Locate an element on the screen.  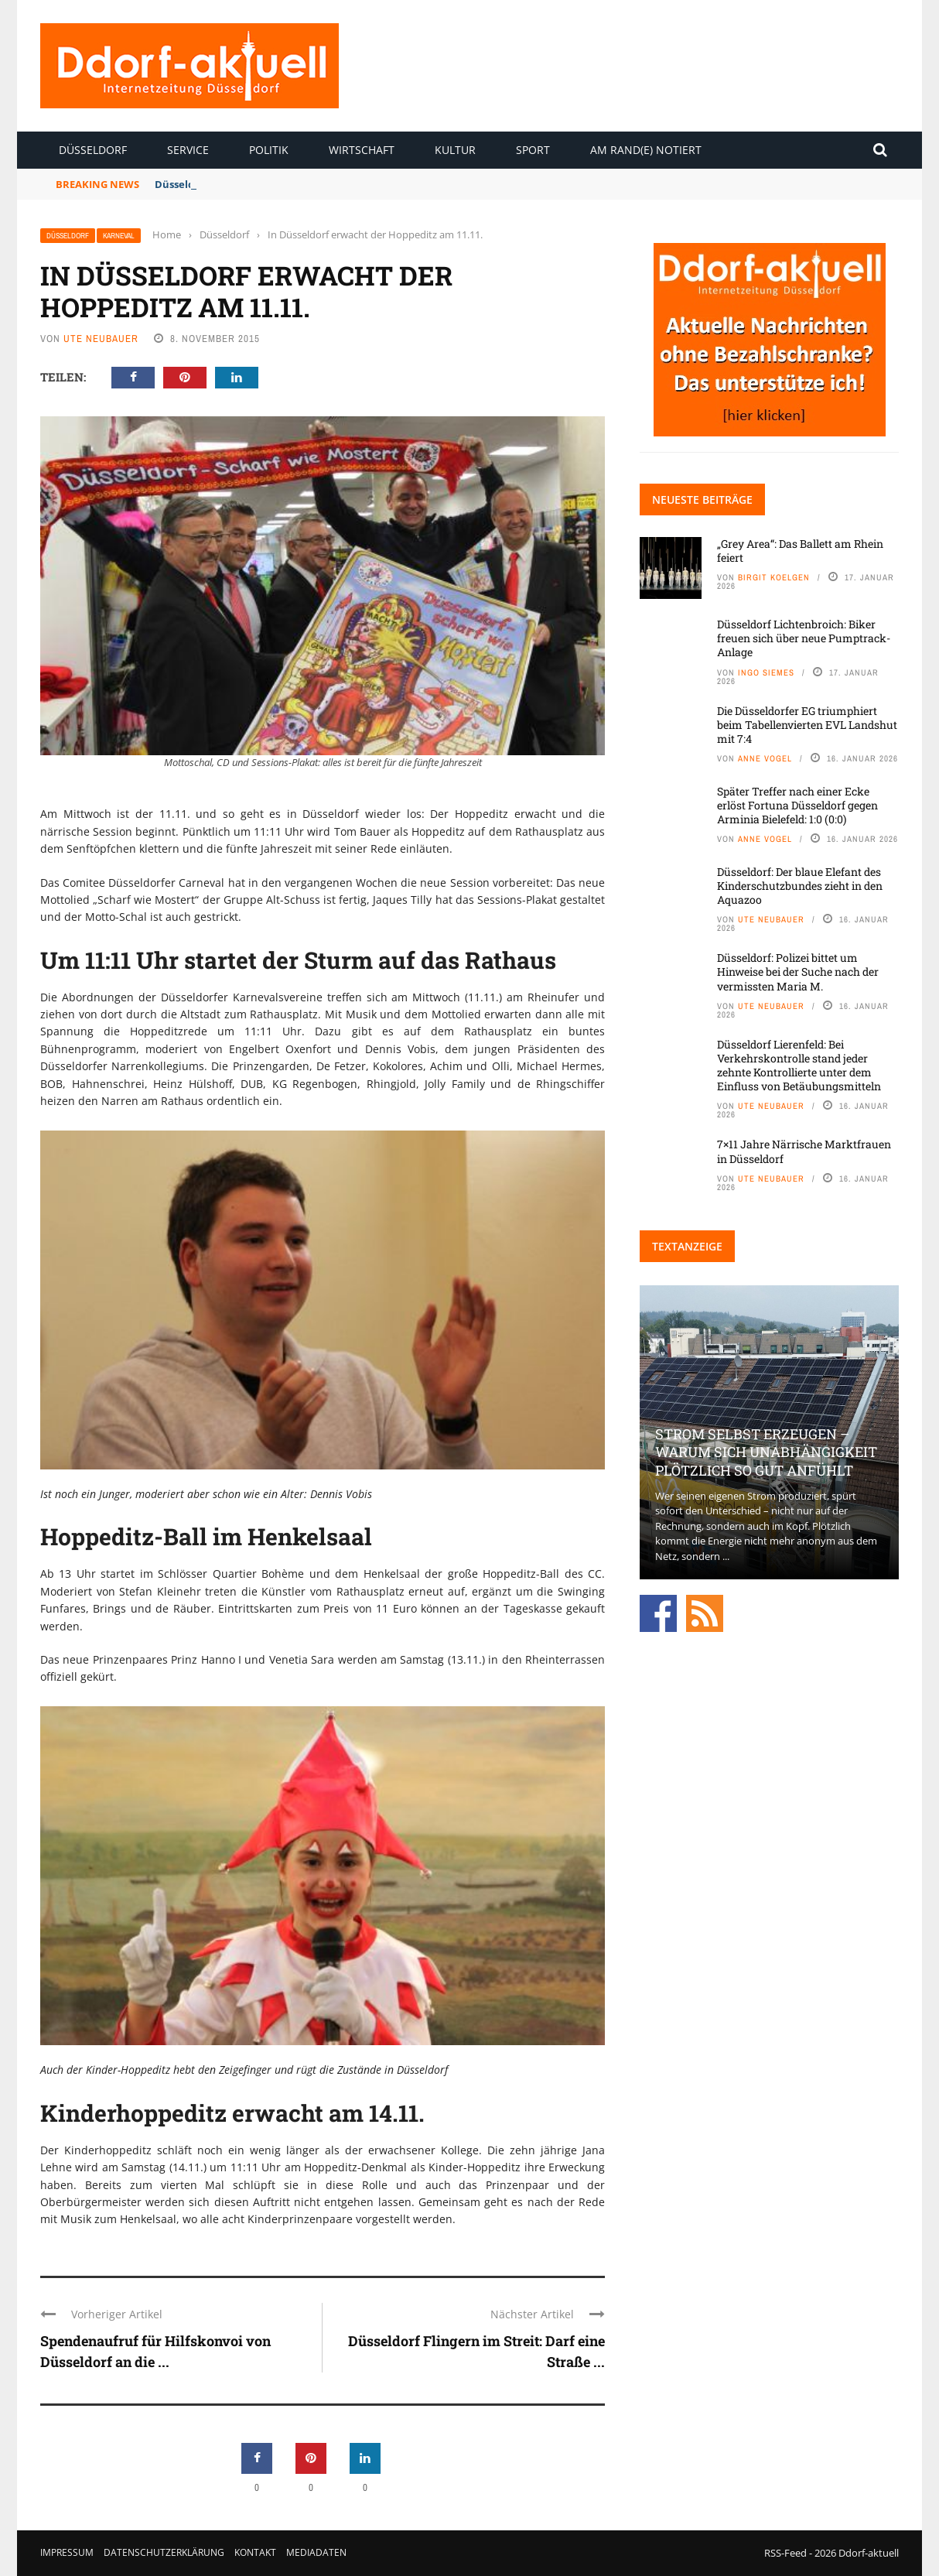
Politik is located at coordinates (269, 149).